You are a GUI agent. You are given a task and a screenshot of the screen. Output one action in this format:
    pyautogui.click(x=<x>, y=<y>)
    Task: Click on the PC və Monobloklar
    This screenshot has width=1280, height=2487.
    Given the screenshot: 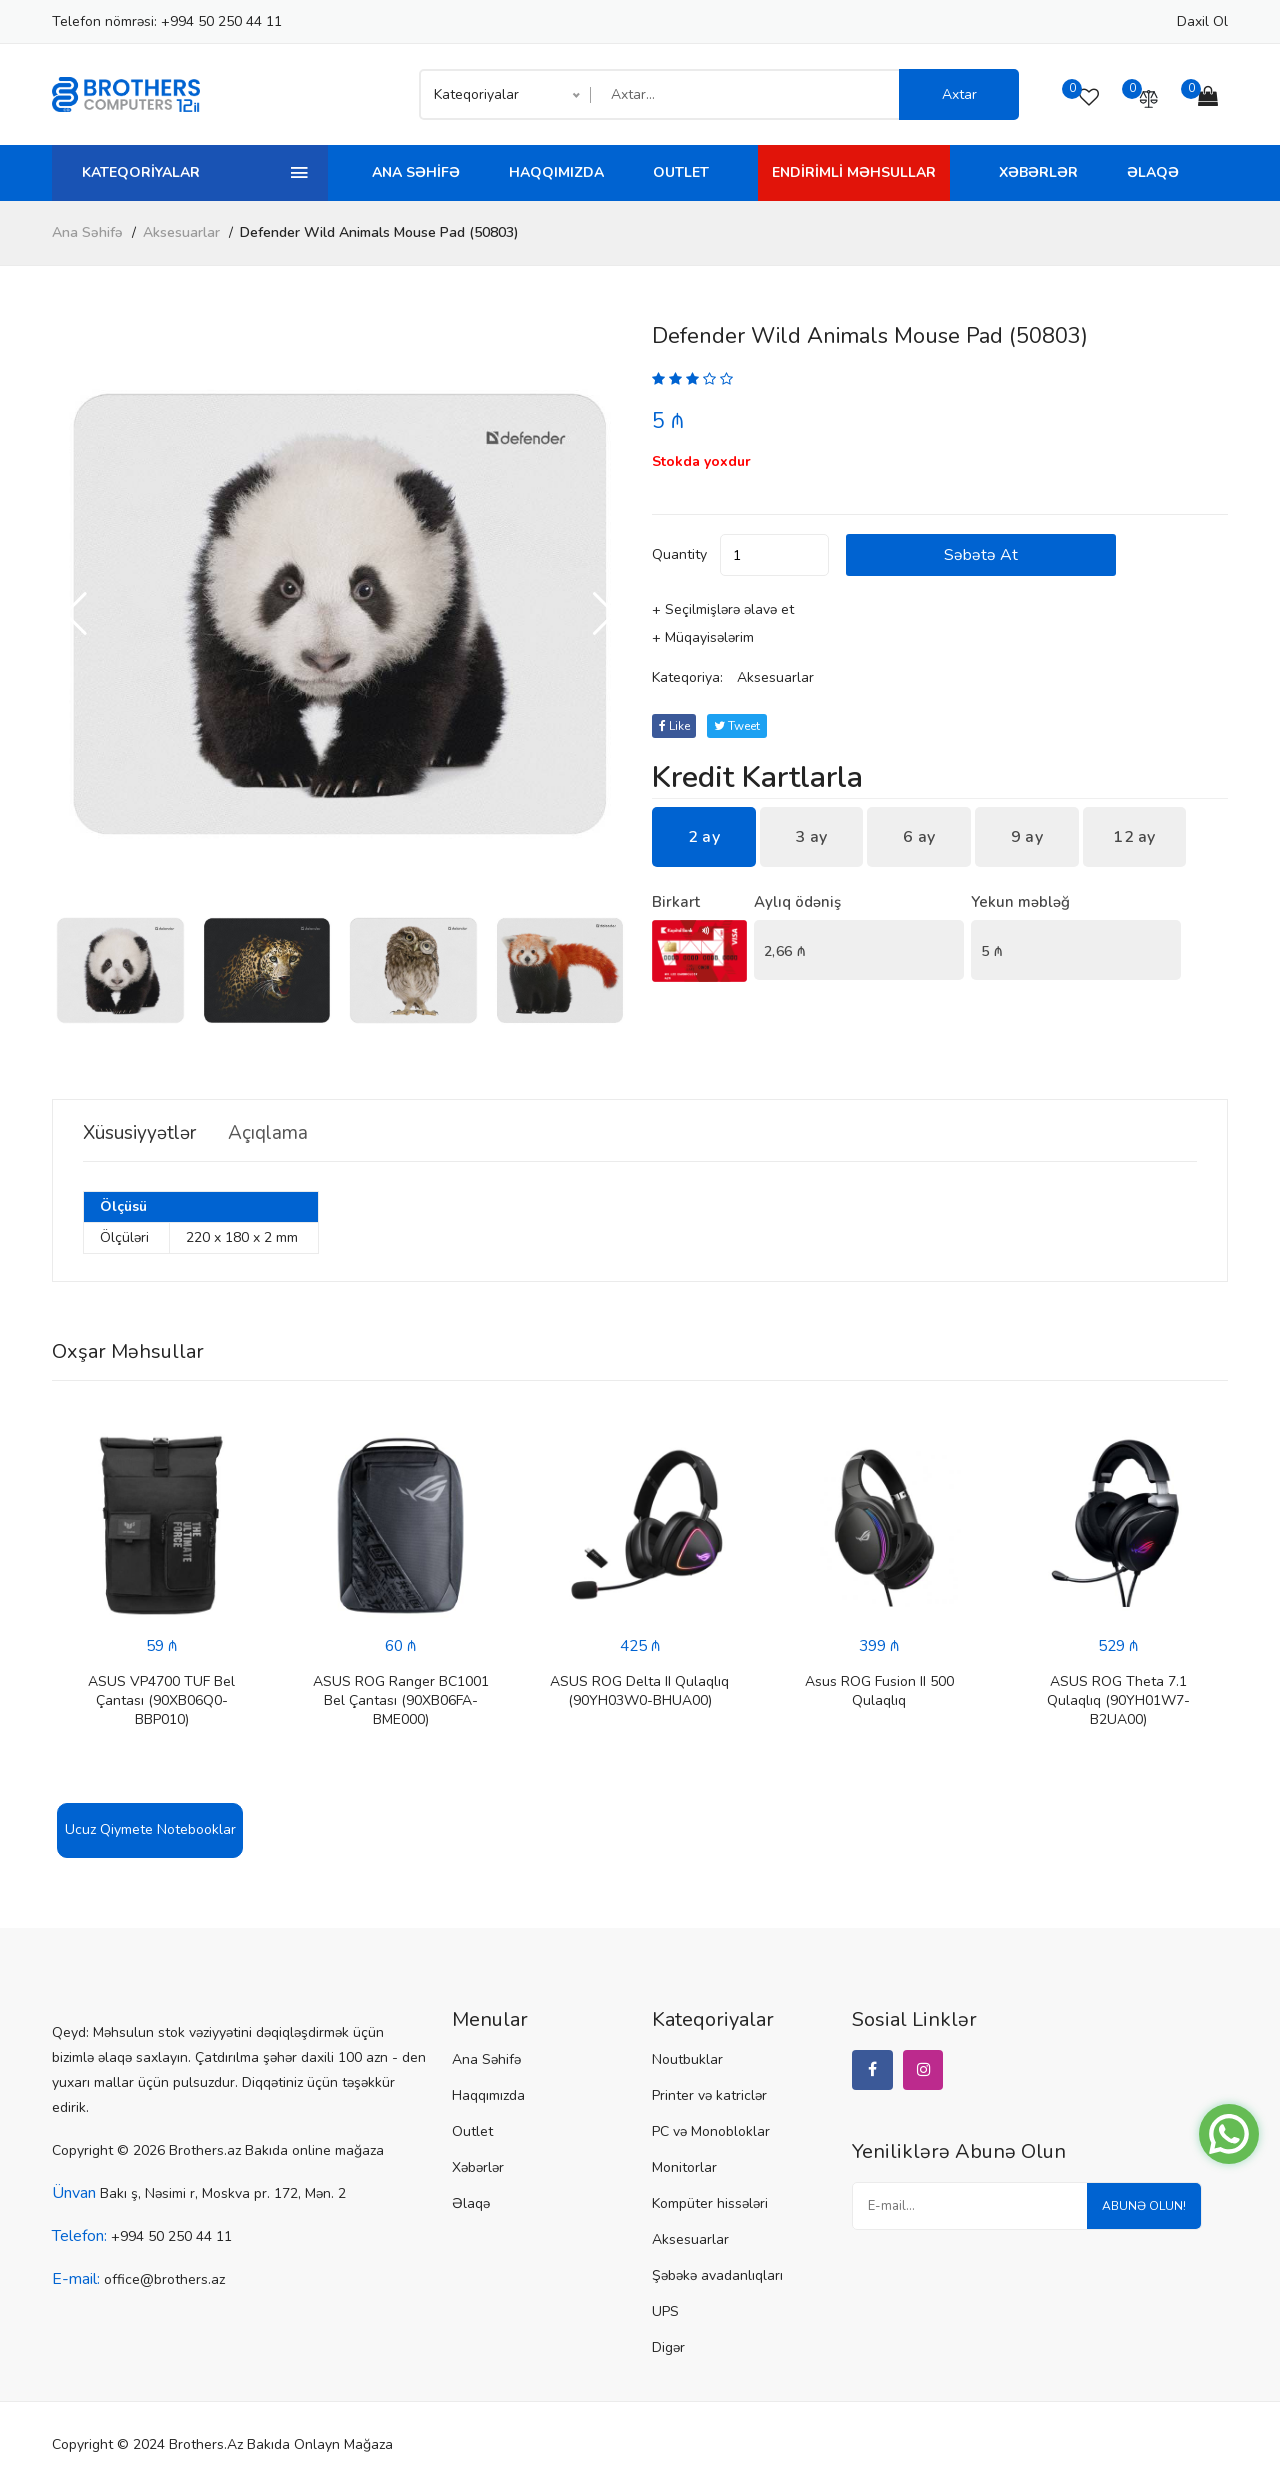 What is the action you would take?
    pyautogui.click(x=711, y=2131)
    